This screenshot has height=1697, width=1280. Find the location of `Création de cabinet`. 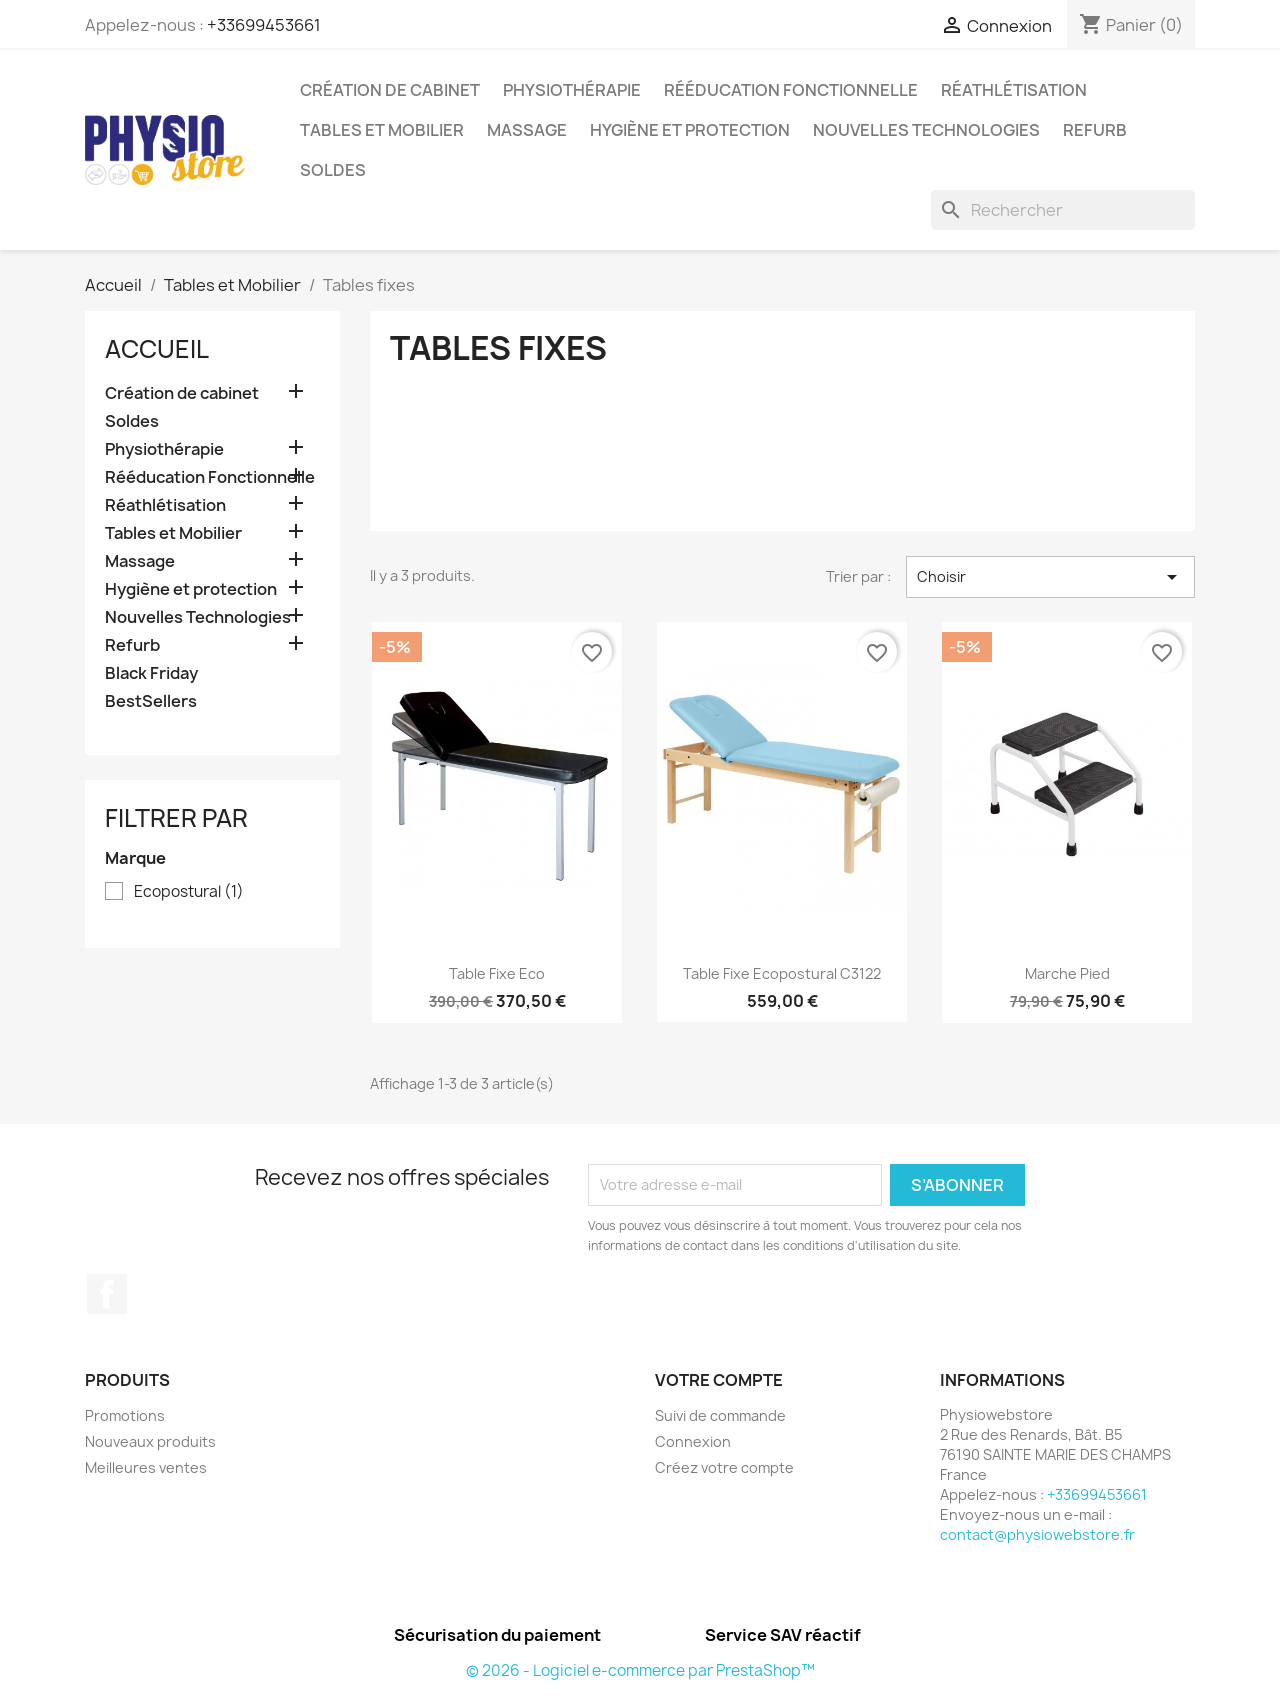

Création de cabinet is located at coordinates (390, 90).